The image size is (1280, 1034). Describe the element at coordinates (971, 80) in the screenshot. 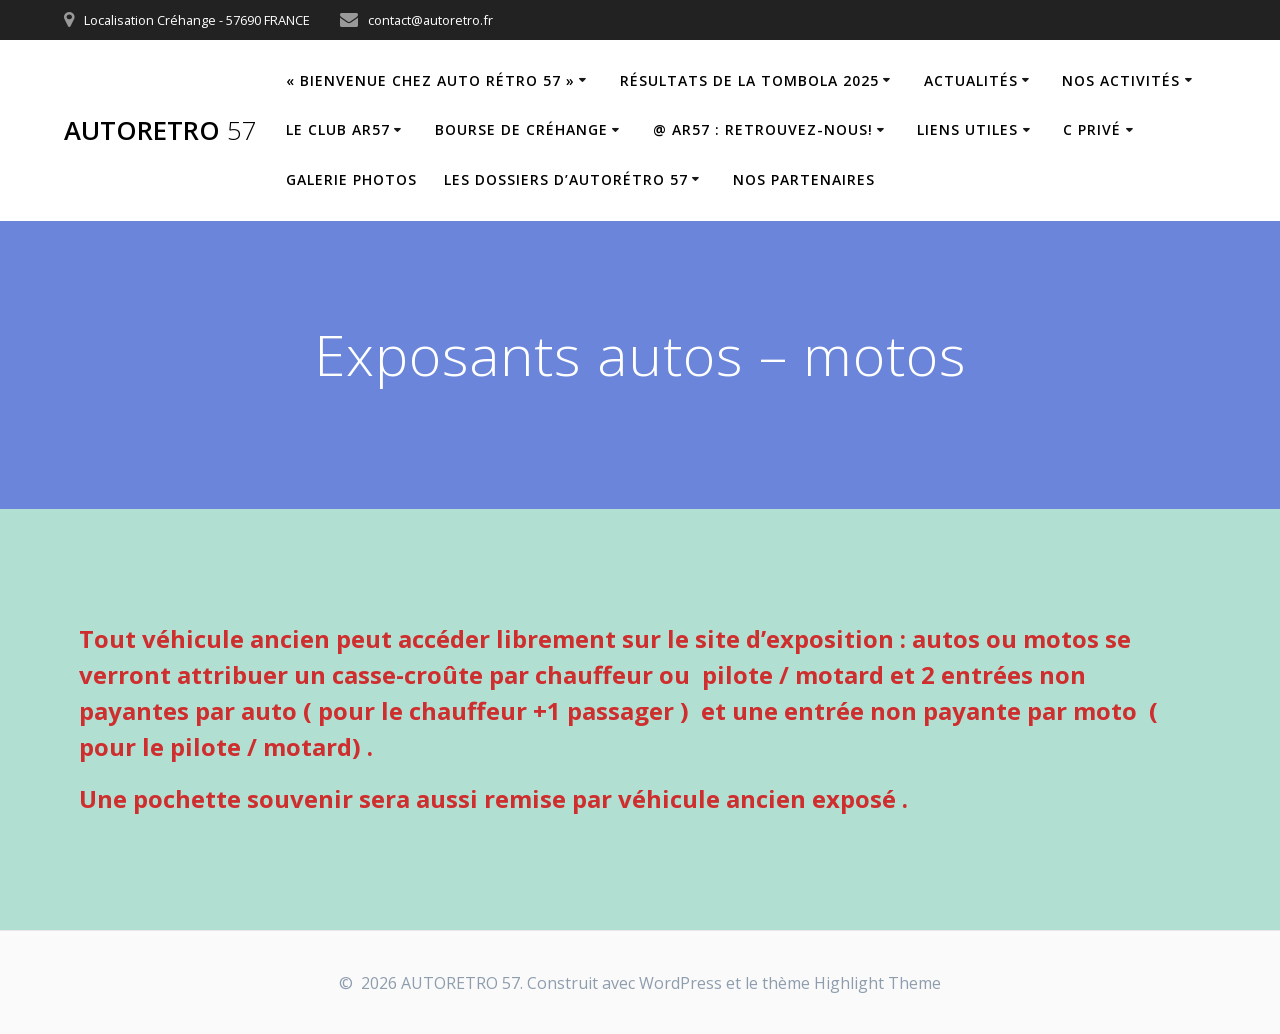

I see `Actualités` at that location.